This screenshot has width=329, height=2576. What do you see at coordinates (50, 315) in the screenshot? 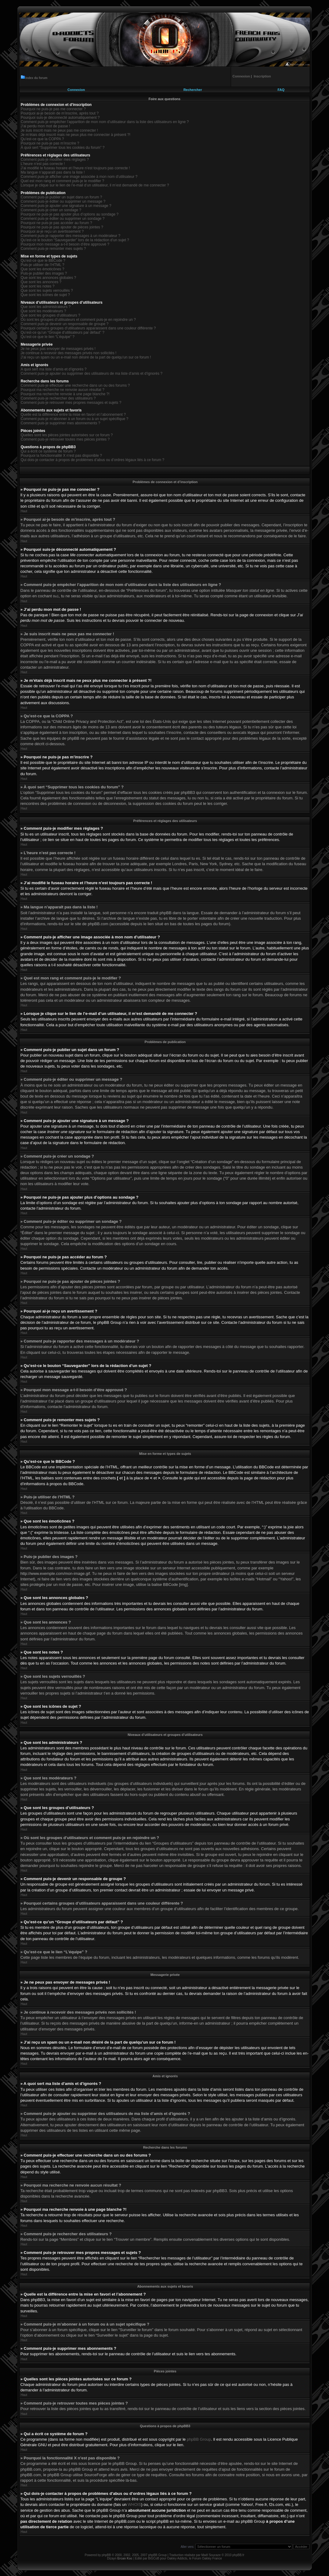
I see `Que sont les groupes d’utilisateurs ?` at bounding box center [50, 315].